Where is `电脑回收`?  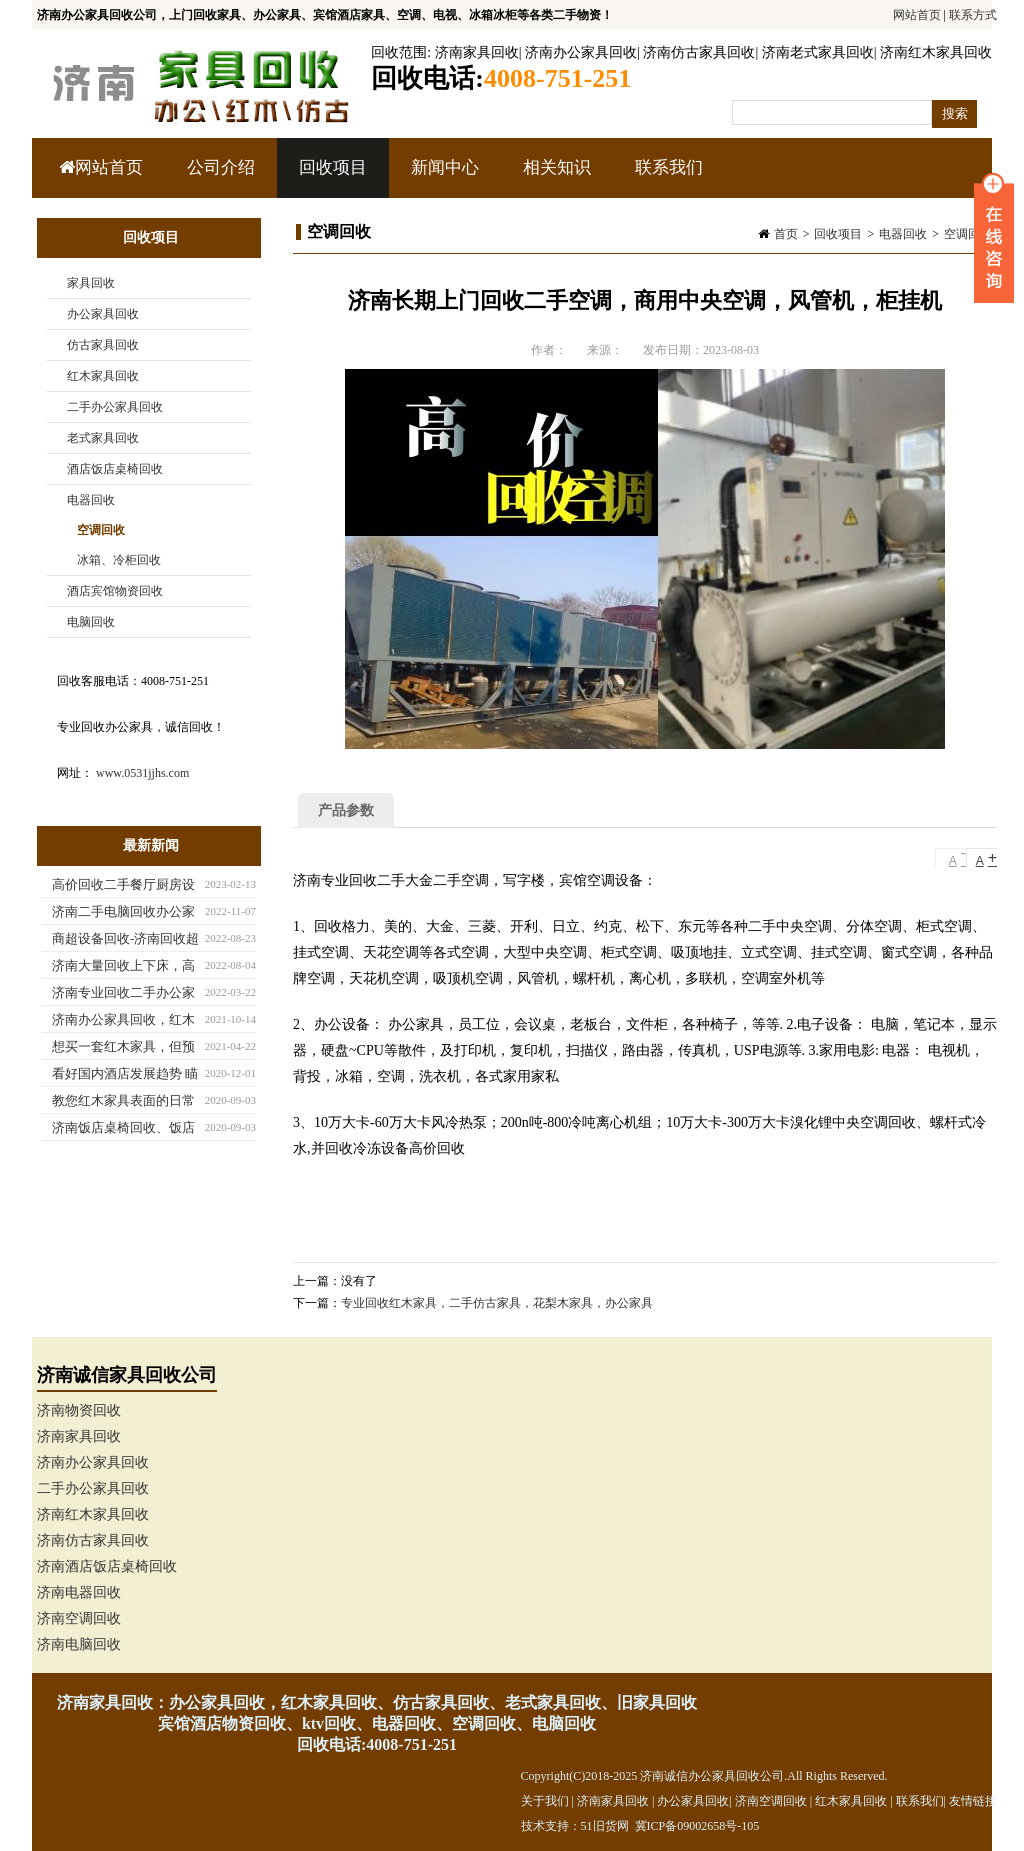 电脑回收 is located at coordinates (91, 622).